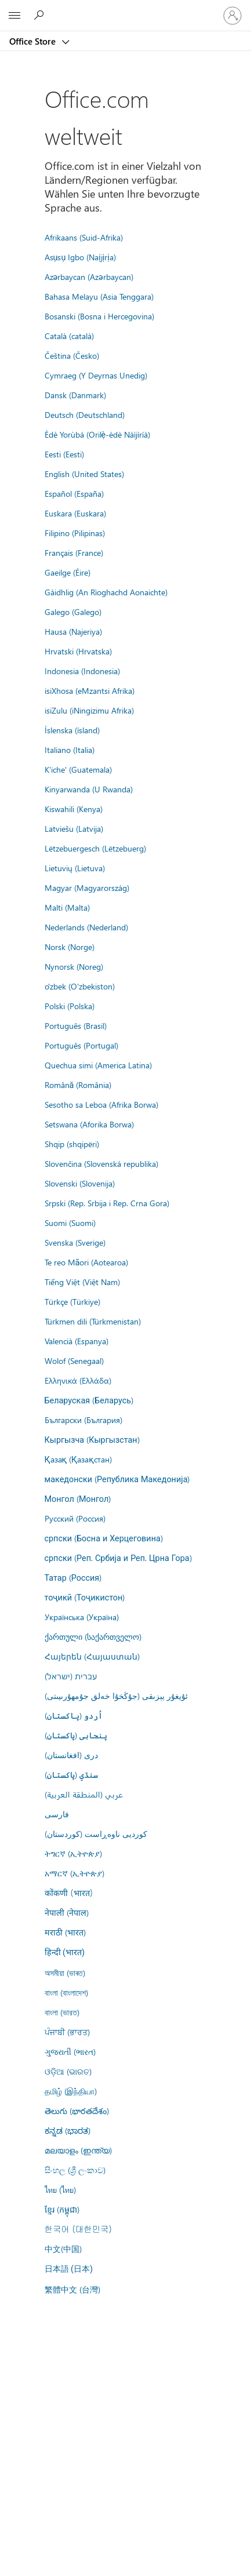  I want to click on Lietuvių (Lietuva), so click(75, 868).